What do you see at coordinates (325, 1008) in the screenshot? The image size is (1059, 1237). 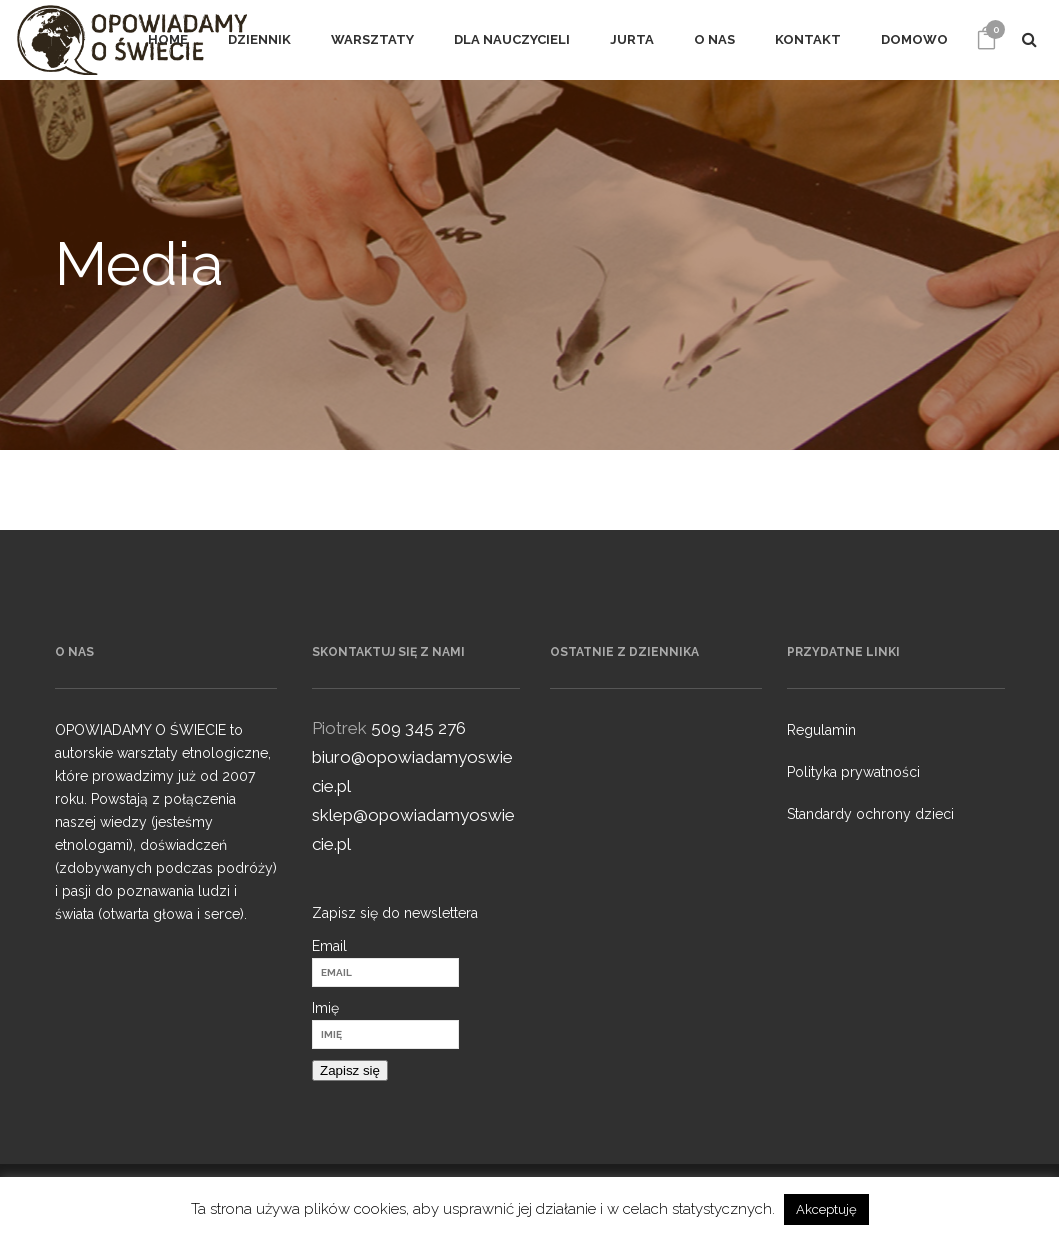 I see `Imię` at bounding box center [325, 1008].